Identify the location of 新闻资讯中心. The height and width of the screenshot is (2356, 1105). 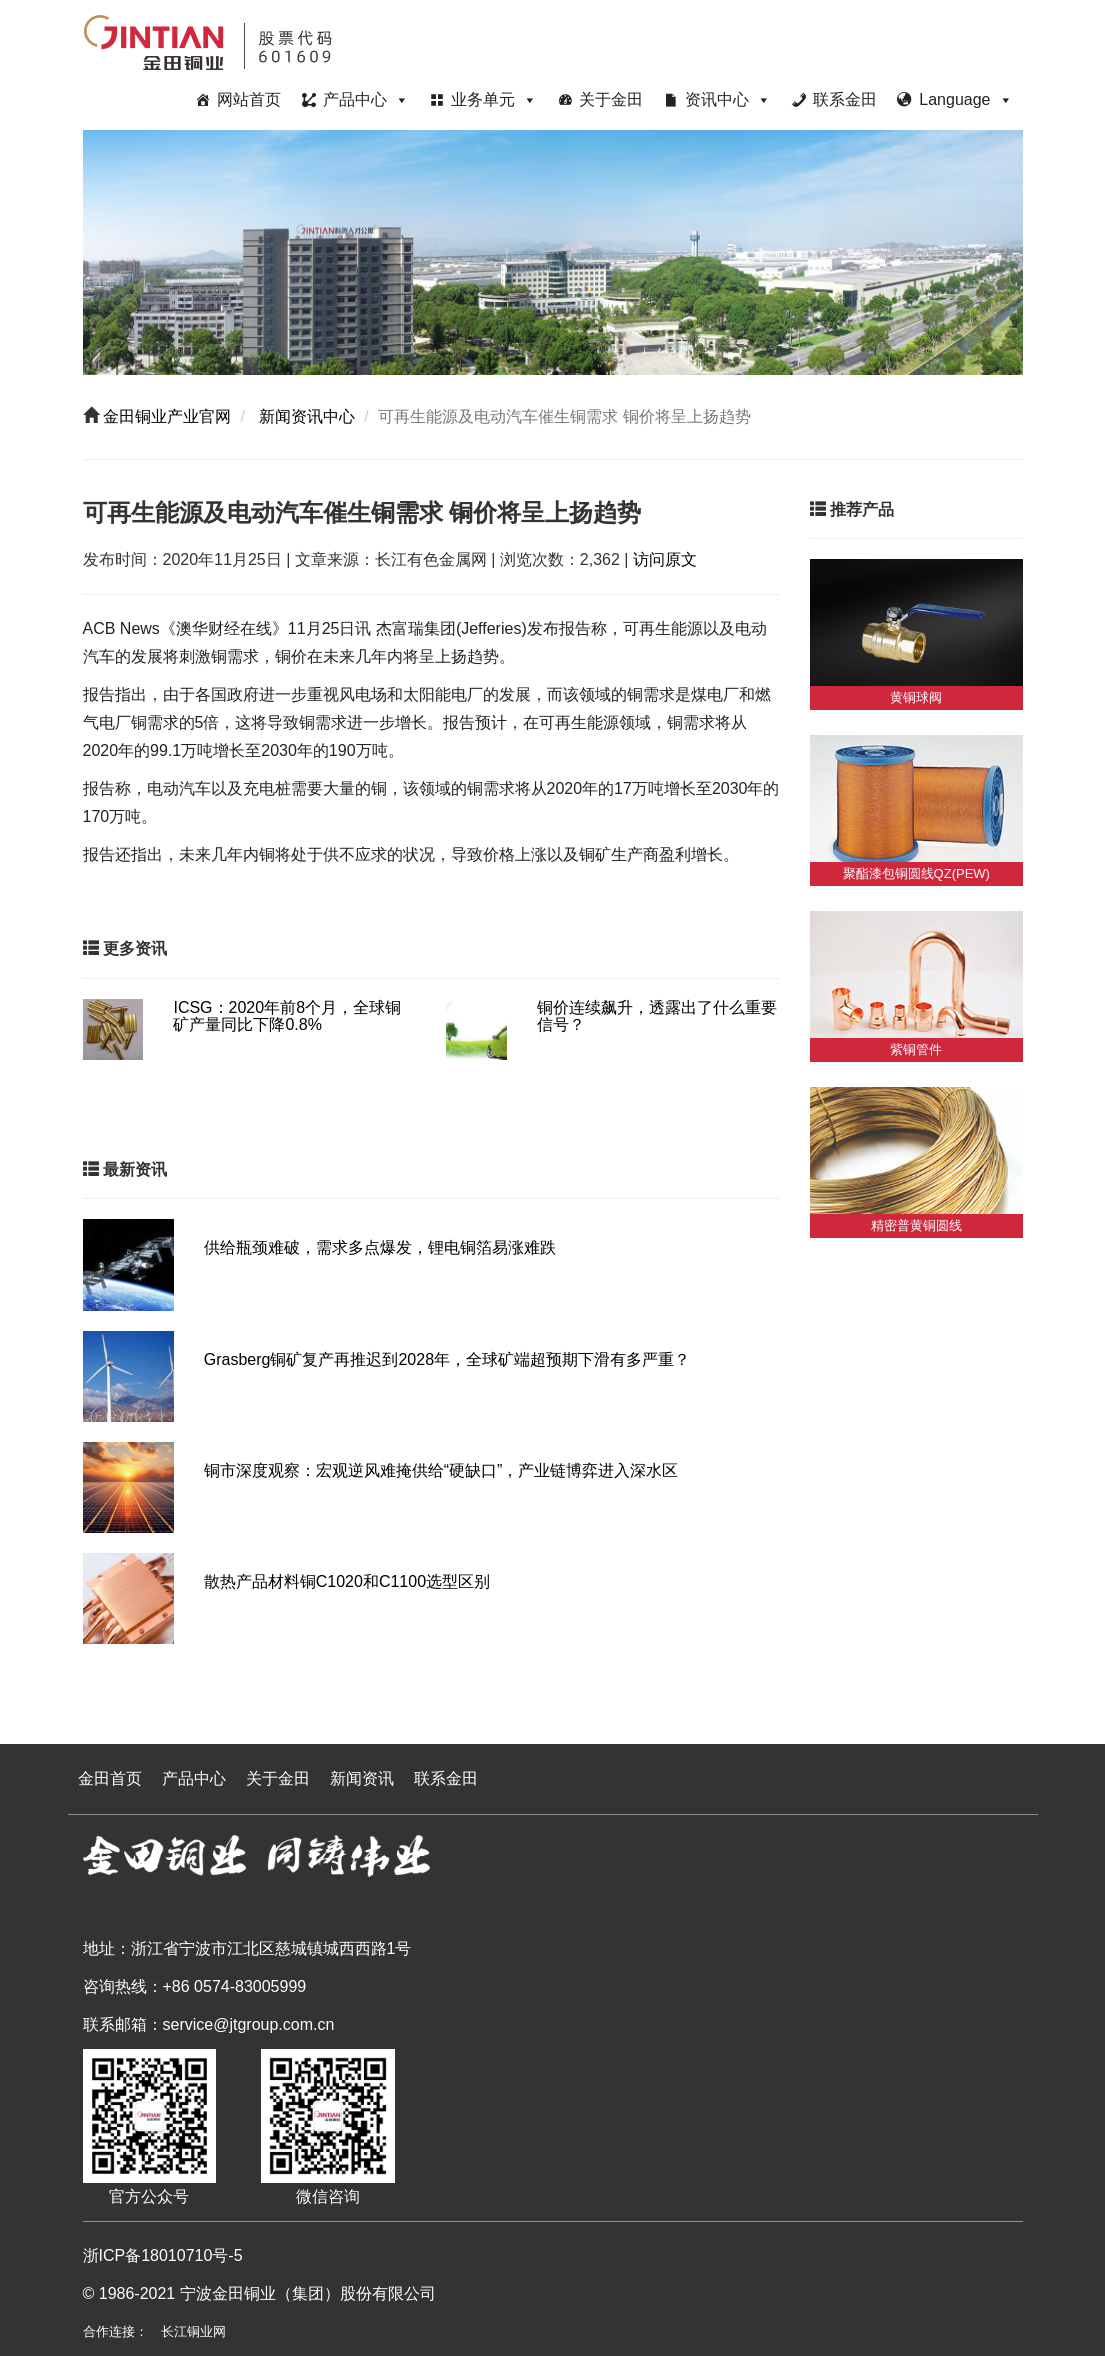
(304, 416).